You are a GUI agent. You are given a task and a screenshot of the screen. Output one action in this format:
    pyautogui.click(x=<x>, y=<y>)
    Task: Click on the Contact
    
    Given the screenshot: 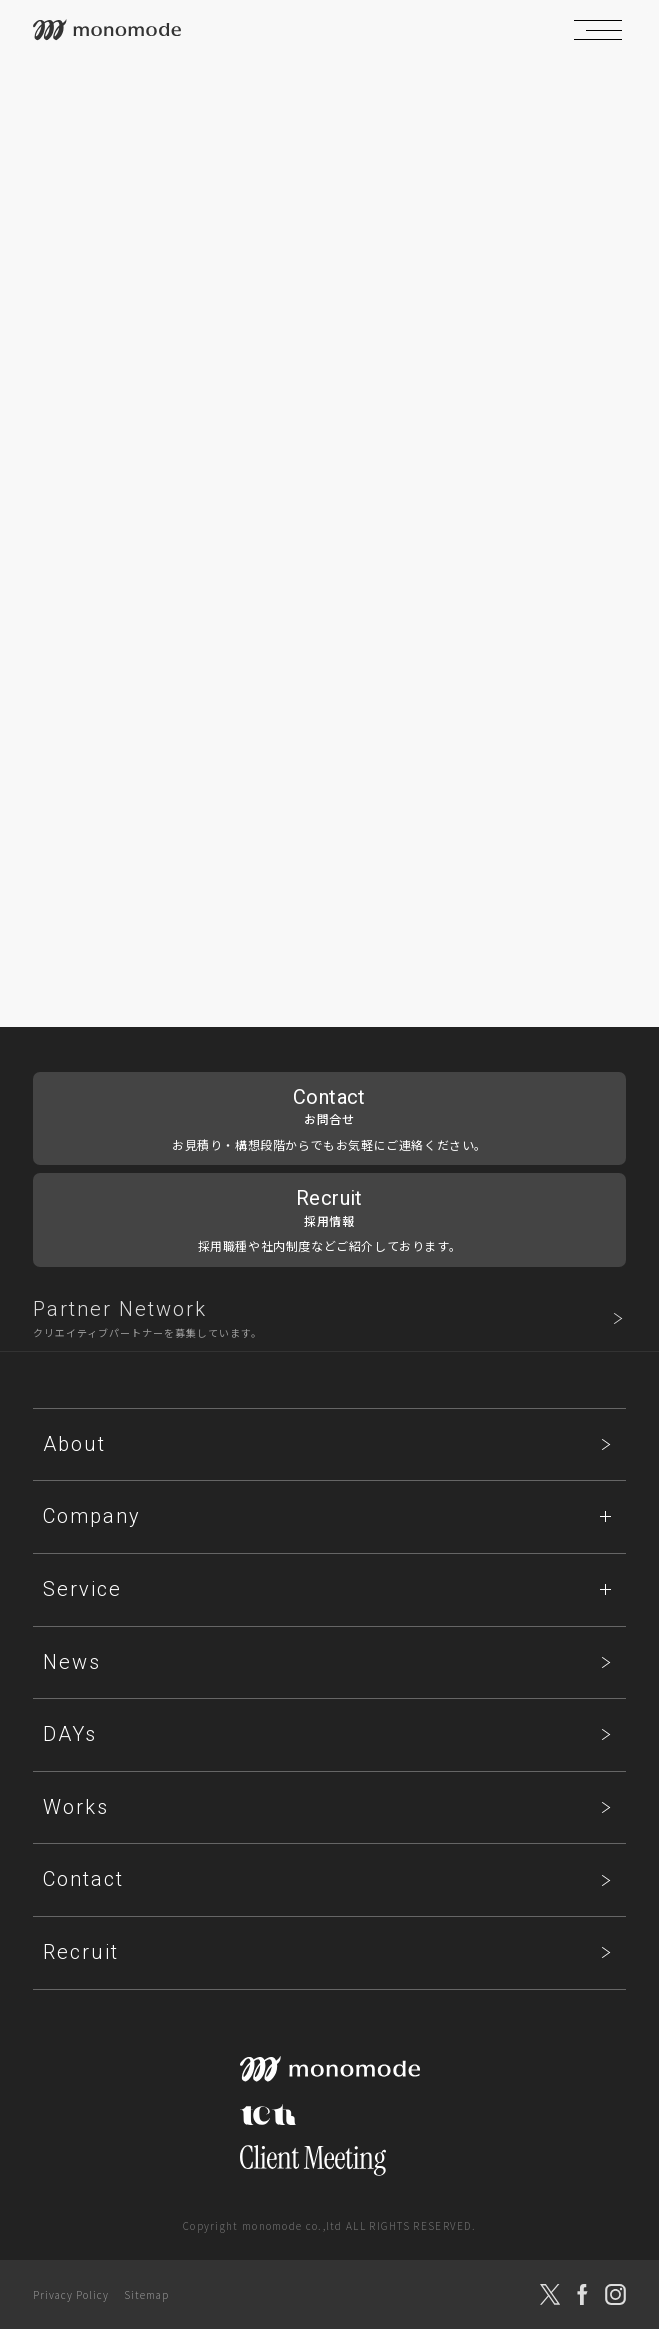 What is the action you would take?
    pyautogui.click(x=83, y=1879)
    